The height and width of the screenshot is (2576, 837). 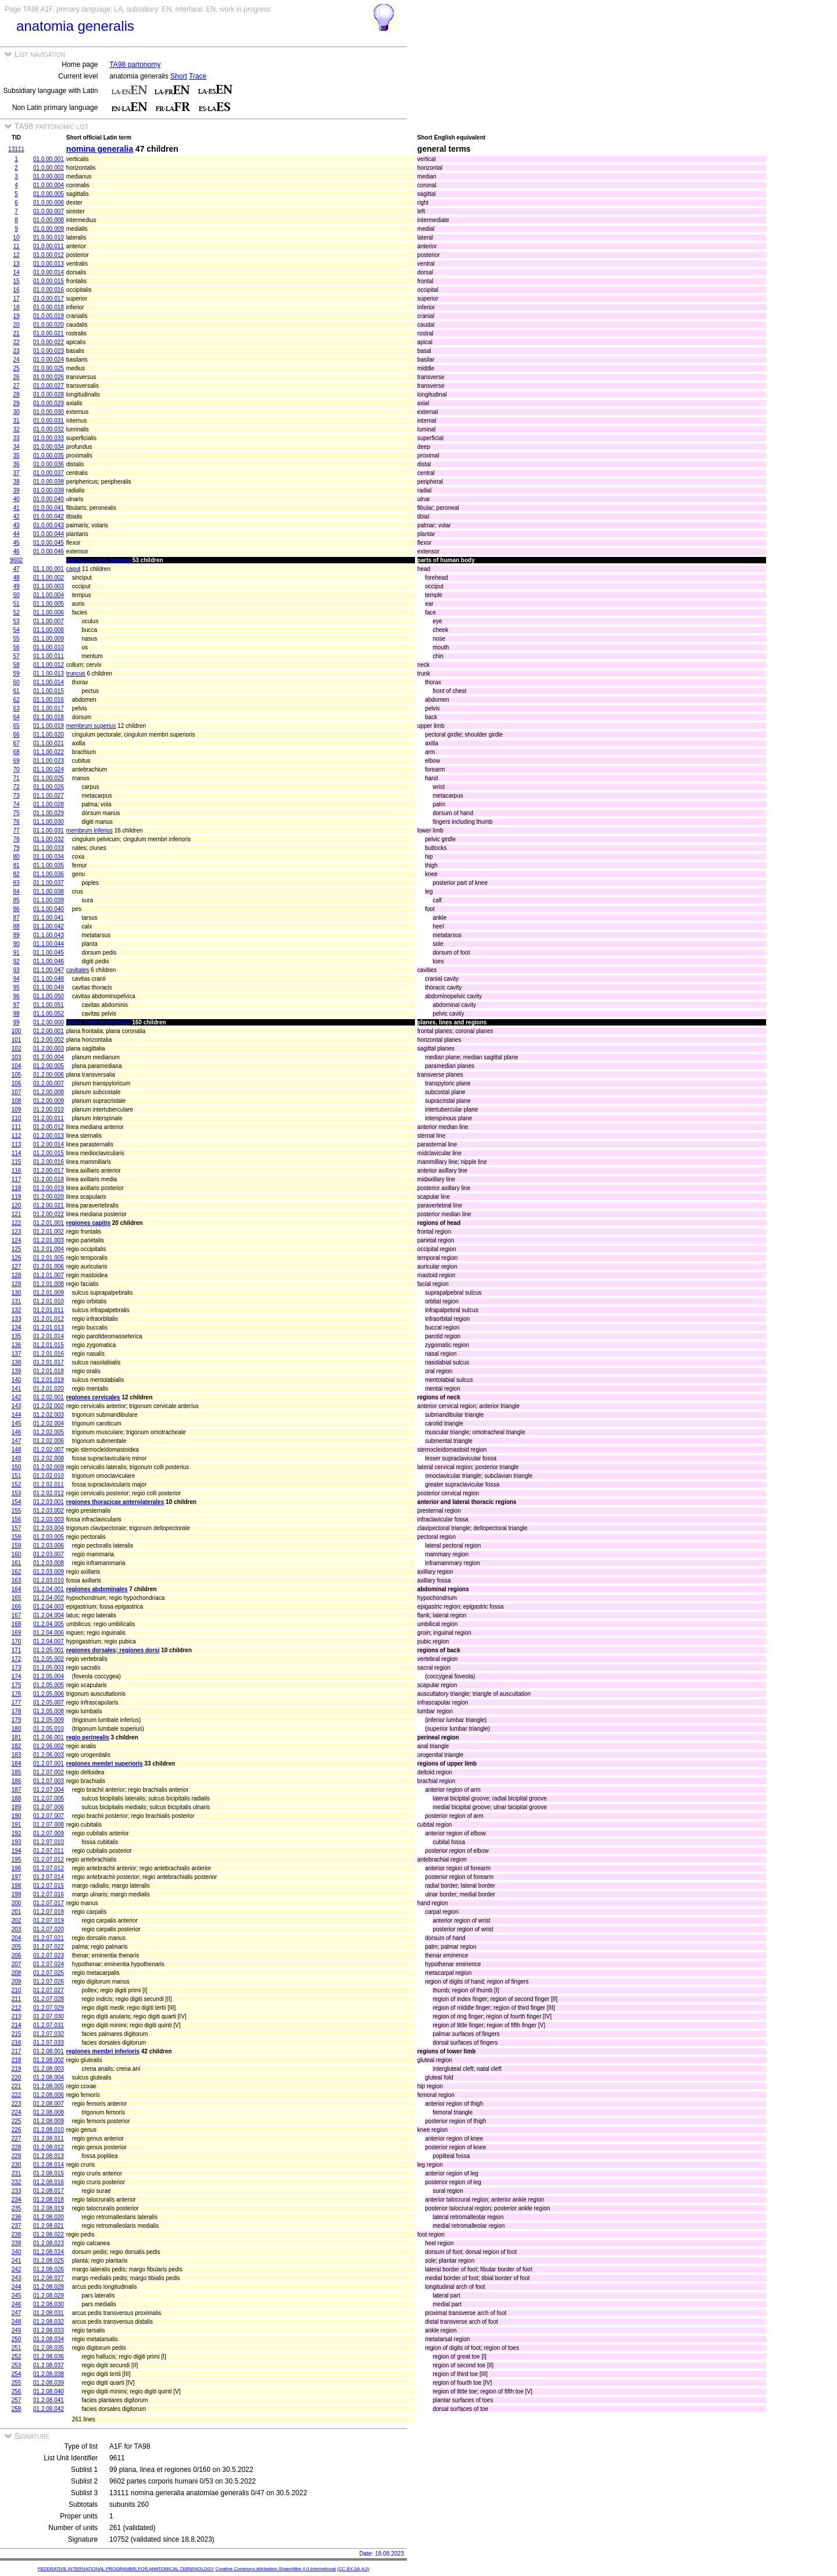 What do you see at coordinates (48, 1135) in the screenshot?
I see `01.2.00.013` at bounding box center [48, 1135].